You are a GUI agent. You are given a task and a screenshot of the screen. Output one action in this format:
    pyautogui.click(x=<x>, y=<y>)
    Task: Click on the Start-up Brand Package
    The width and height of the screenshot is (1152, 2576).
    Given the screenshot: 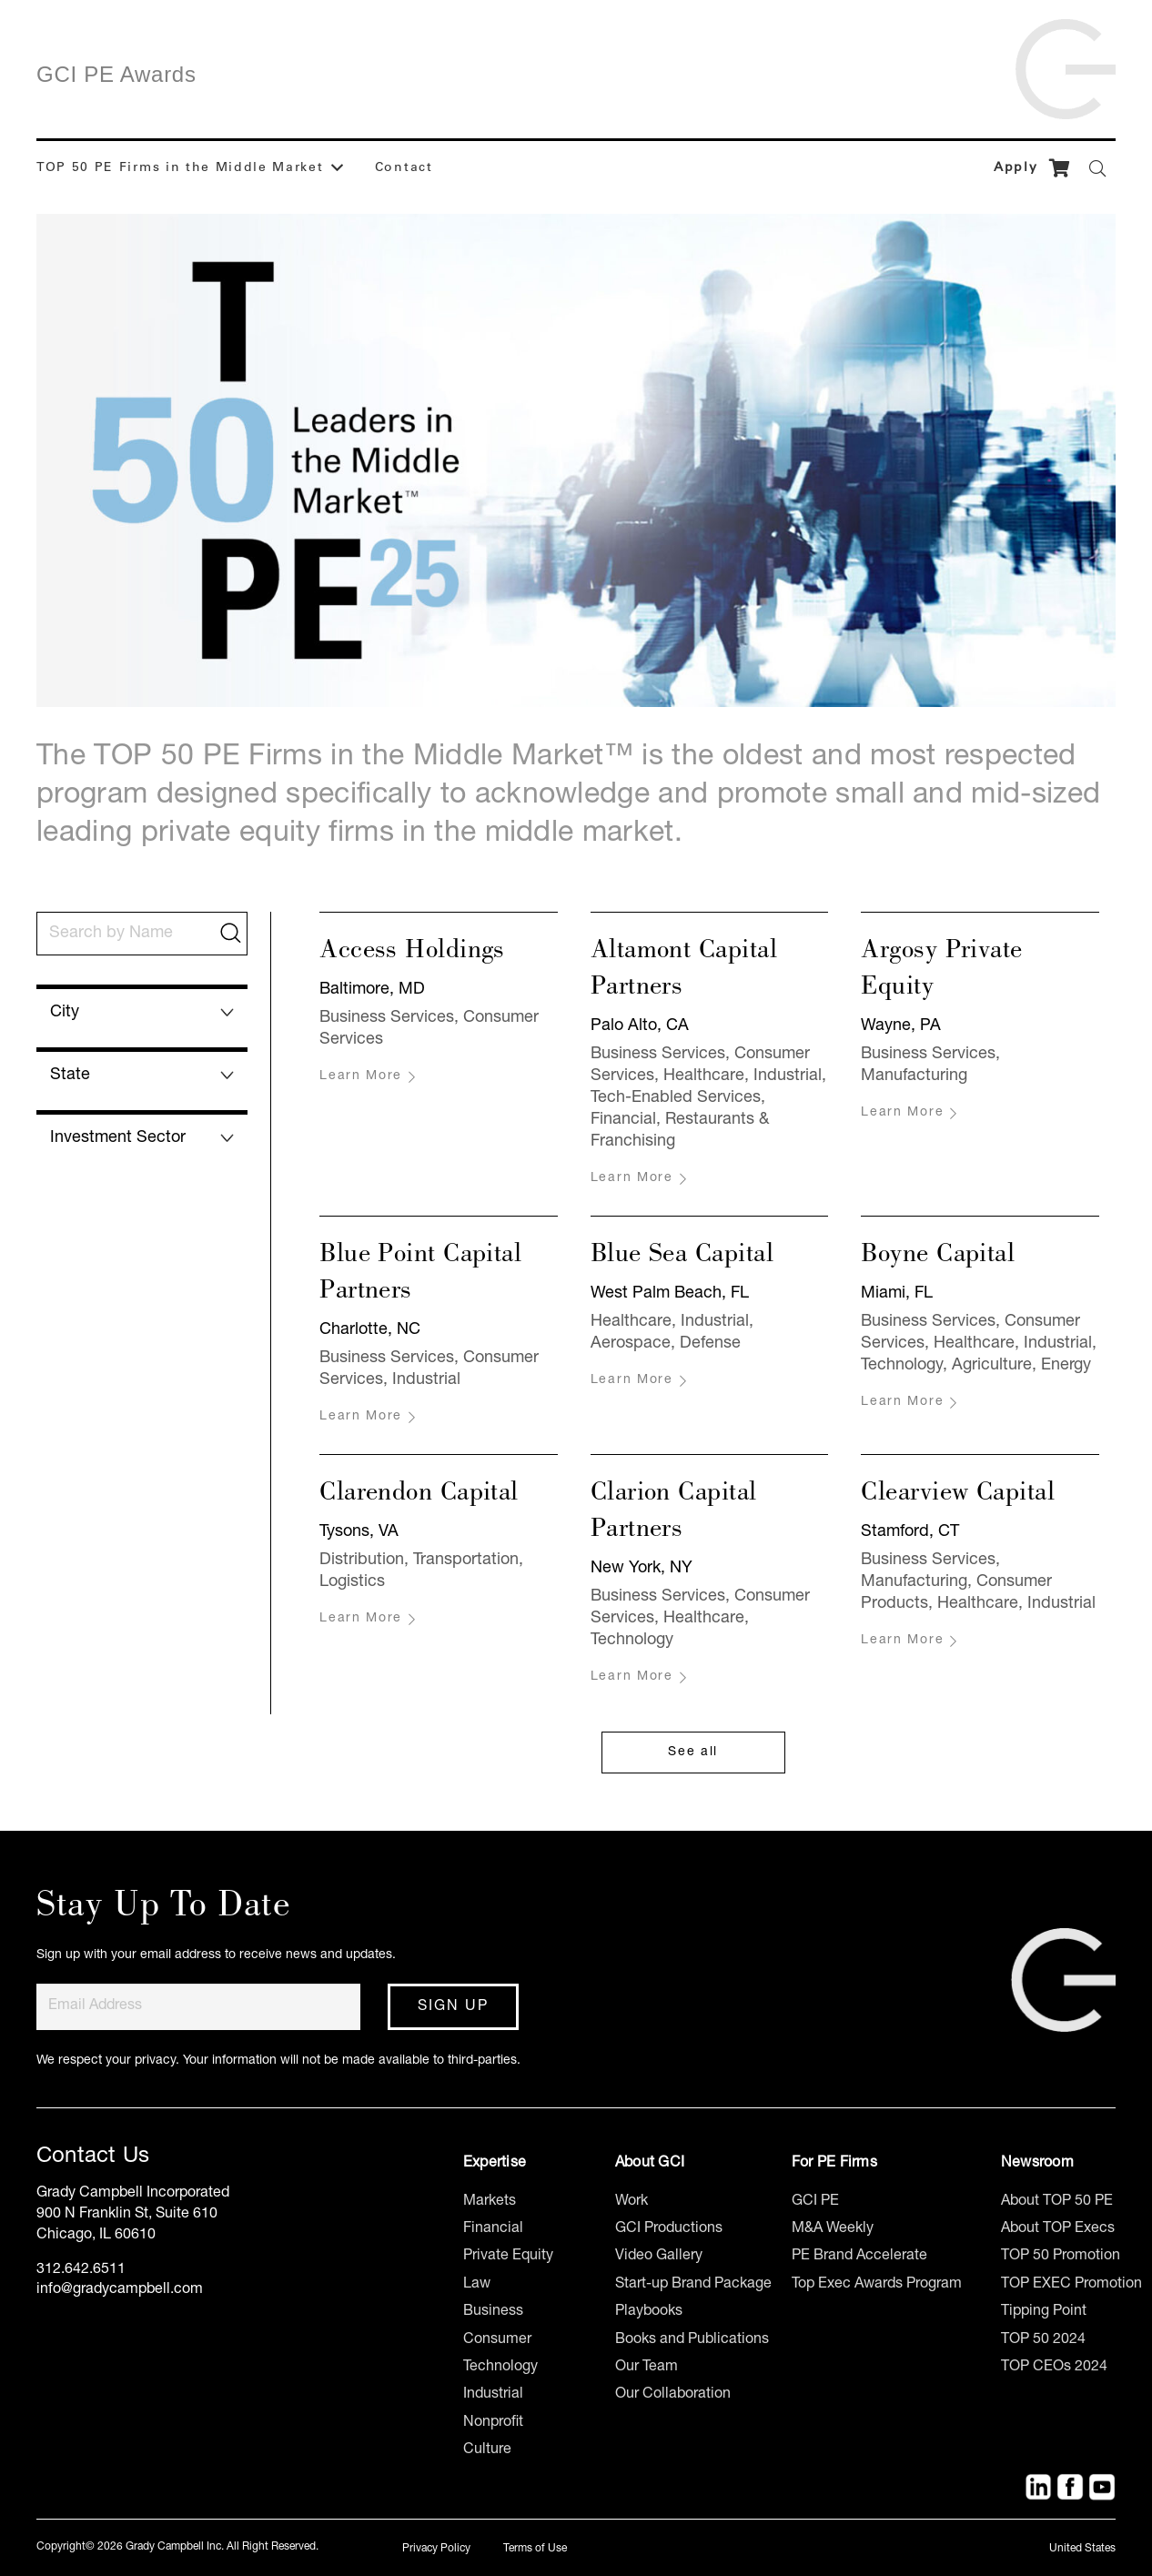 What is the action you would take?
    pyautogui.click(x=693, y=2285)
    